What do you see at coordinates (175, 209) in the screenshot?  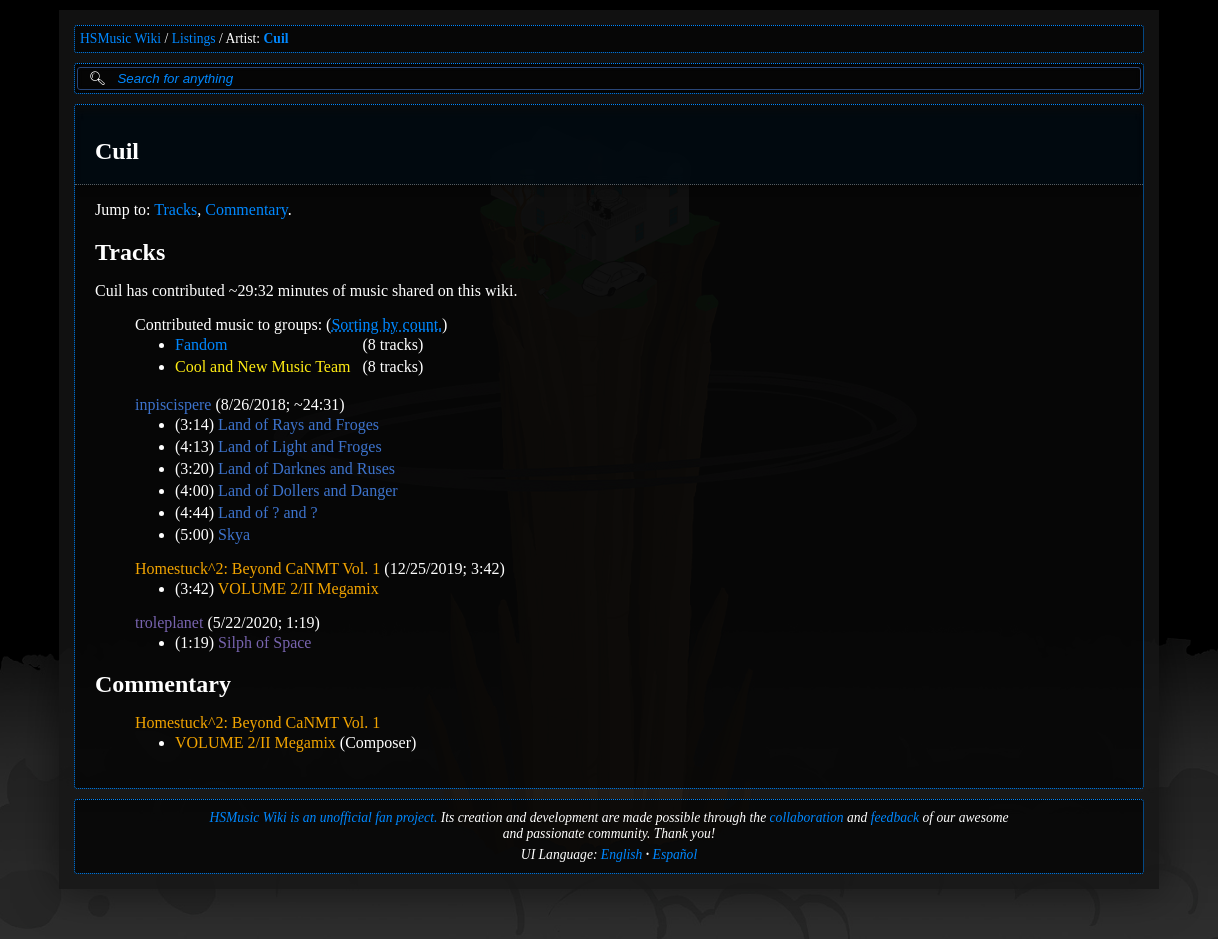 I see `Tracks` at bounding box center [175, 209].